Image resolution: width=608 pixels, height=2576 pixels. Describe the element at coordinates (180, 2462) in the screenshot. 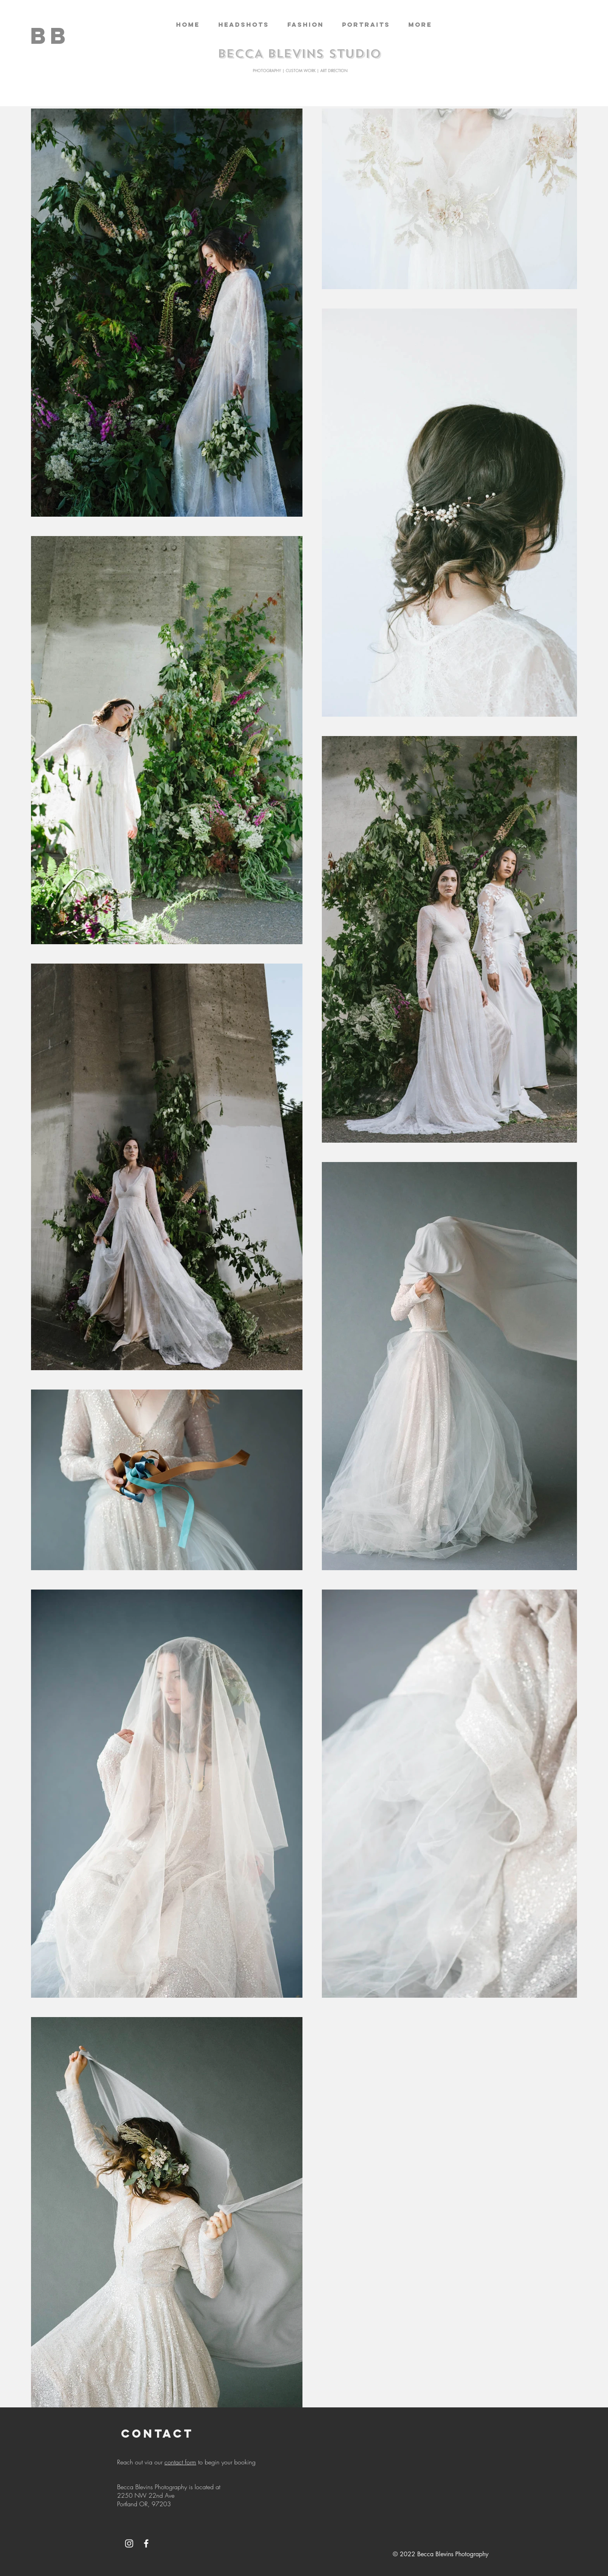

I see `contact form` at that location.